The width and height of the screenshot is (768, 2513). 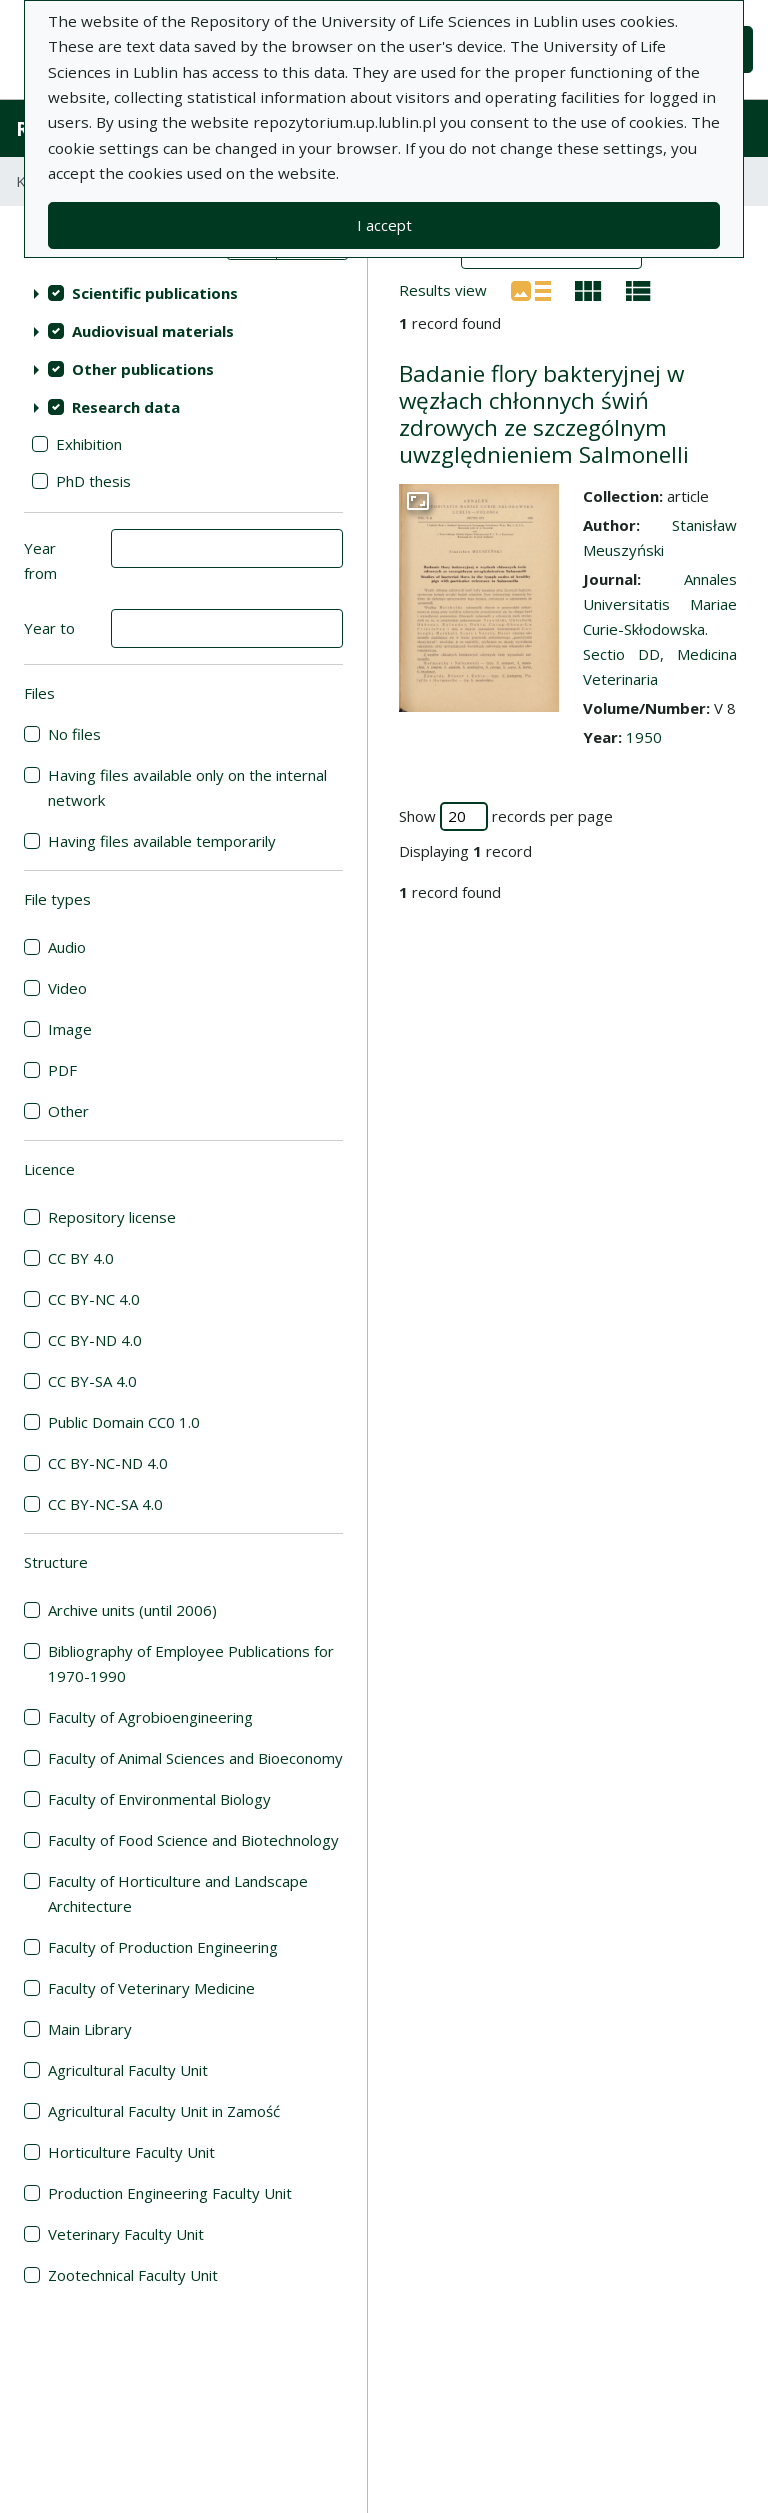 I want to click on Badanie flory bakteryjnej w węzłach chłonnych świń zdrowych ze szczególnym uwzględnieniem Salmonelli, so click(x=544, y=414).